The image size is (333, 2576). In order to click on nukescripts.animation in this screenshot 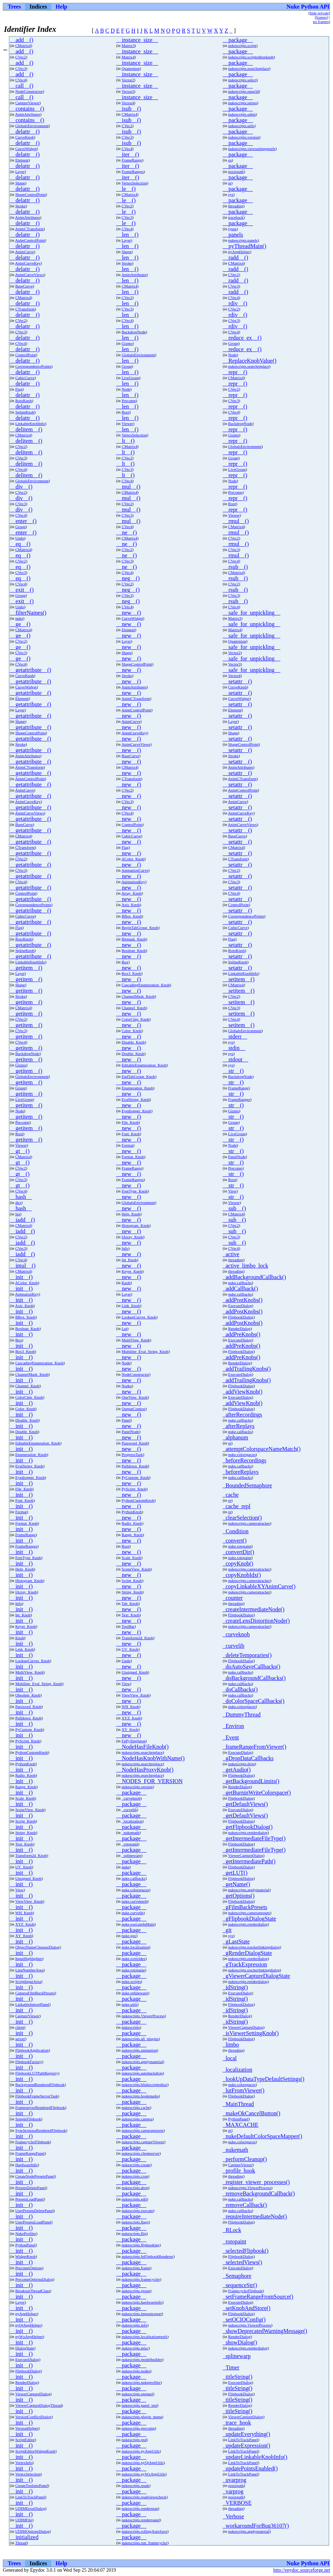, I will do `click(139, 2050)`.